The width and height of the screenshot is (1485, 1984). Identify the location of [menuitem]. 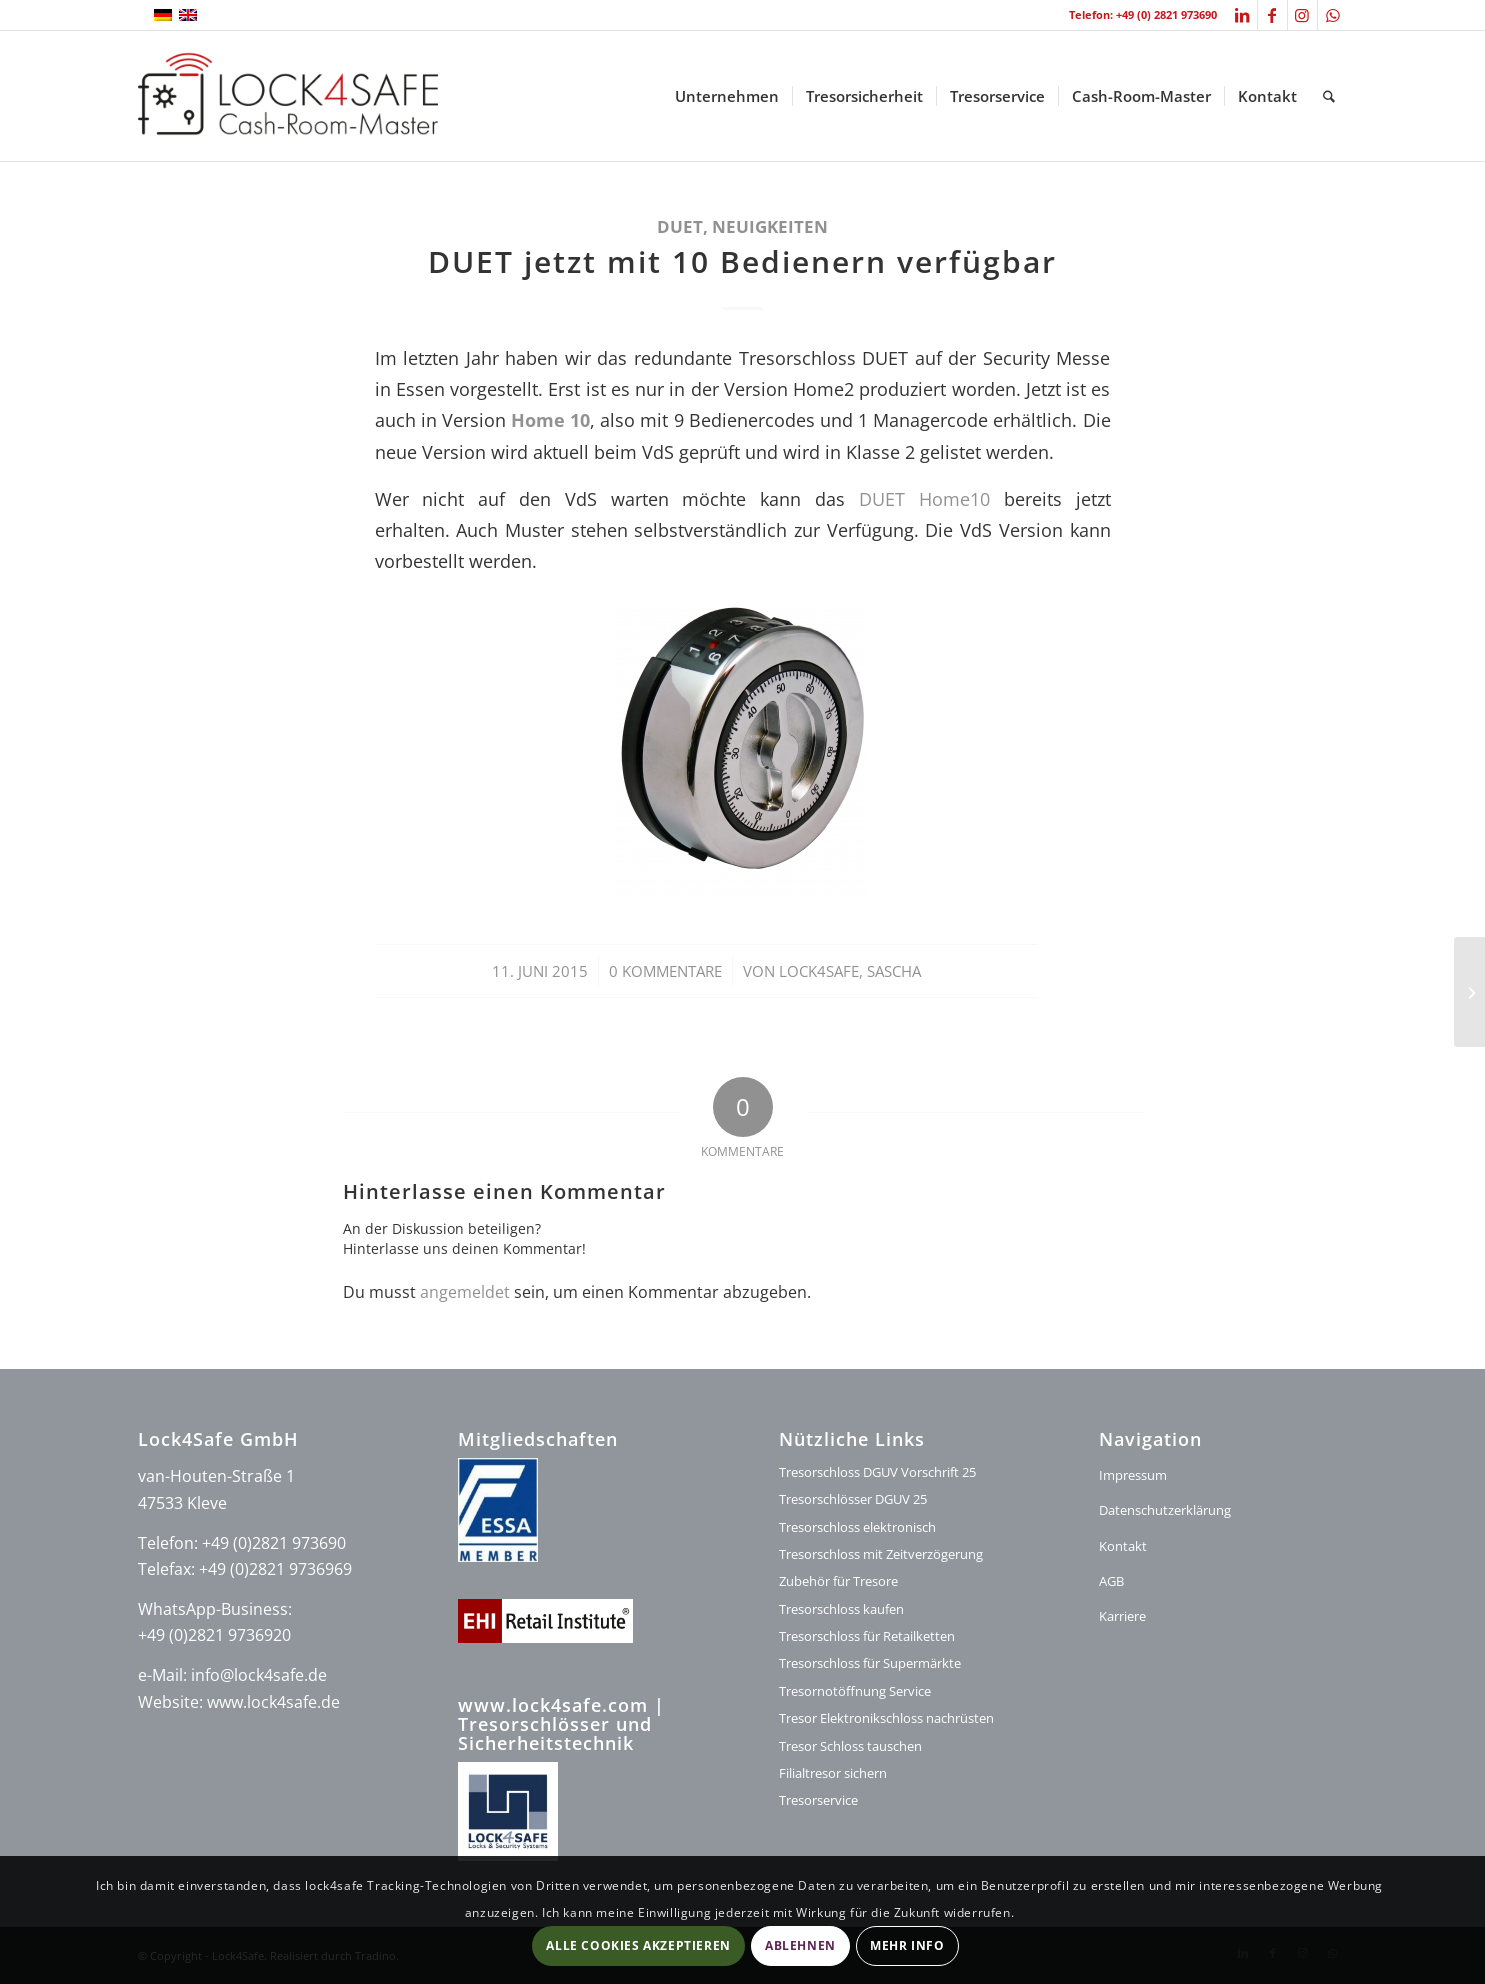
(727, 96).